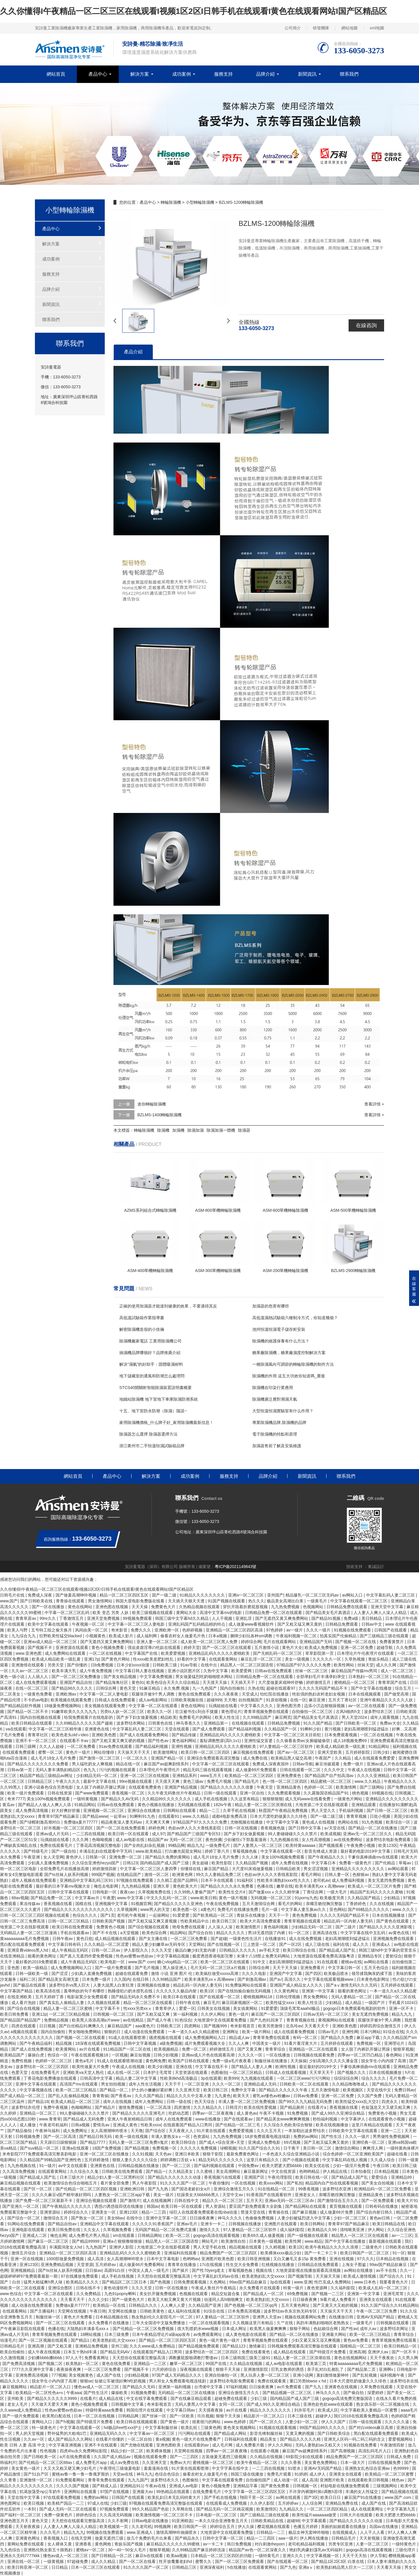  Describe the element at coordinates (26, 1618) in the screenshot. I see `青青草原av` at that location.